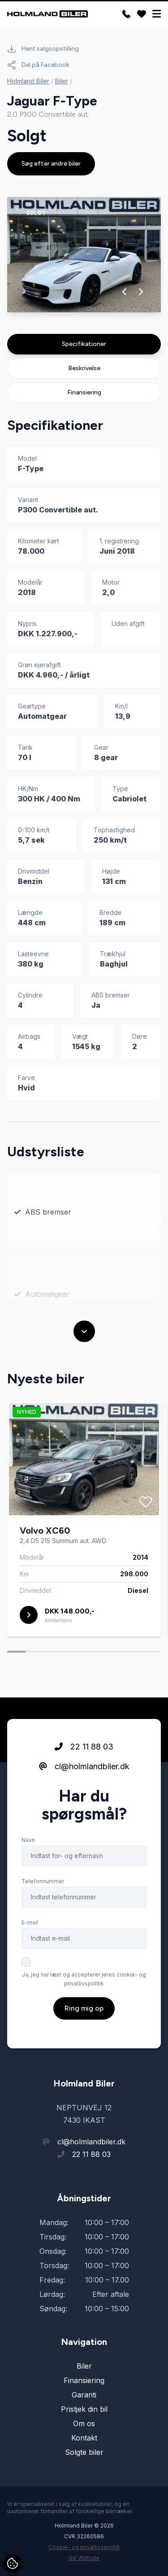 The image size is (168, 2576). Describe the element at coordinates (61, 81) in the screenshot. I see `Biler` at that location.